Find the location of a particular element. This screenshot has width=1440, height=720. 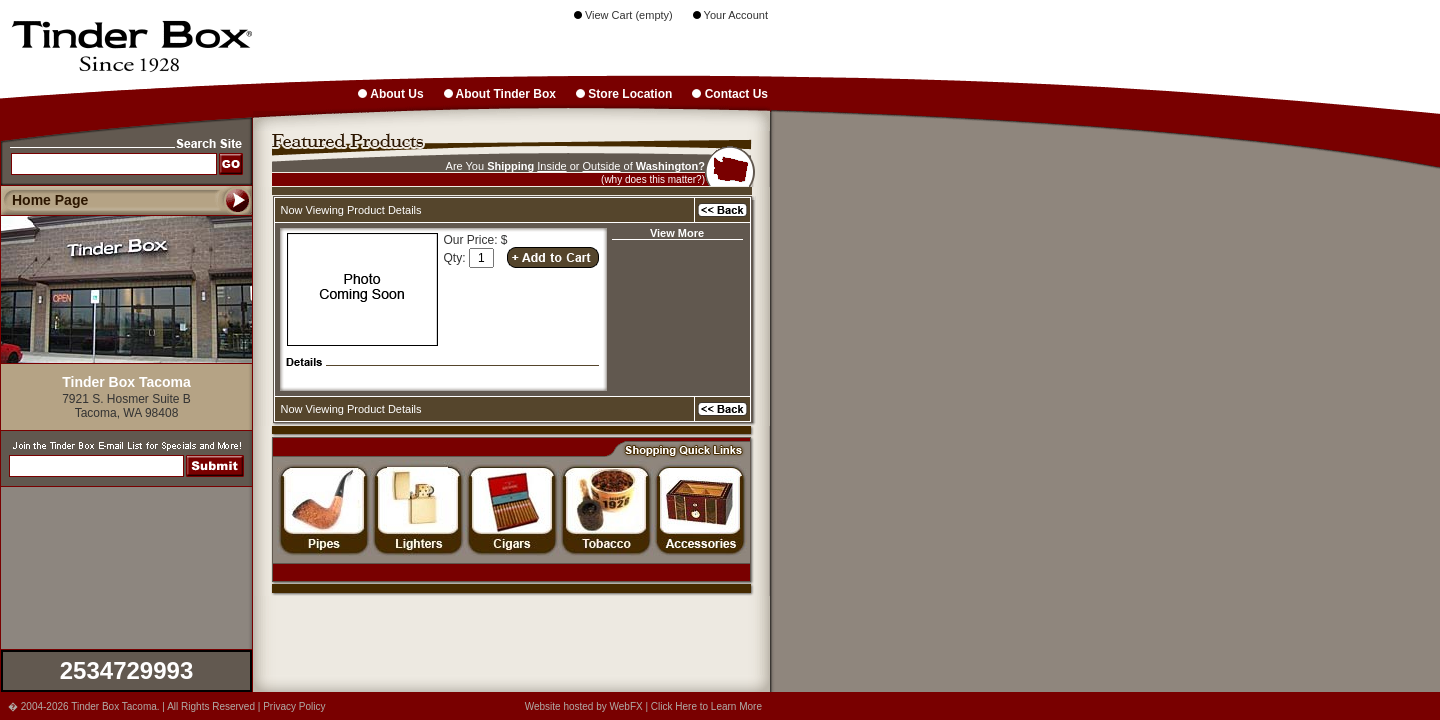

Outside is located at coordinates (602, 166).